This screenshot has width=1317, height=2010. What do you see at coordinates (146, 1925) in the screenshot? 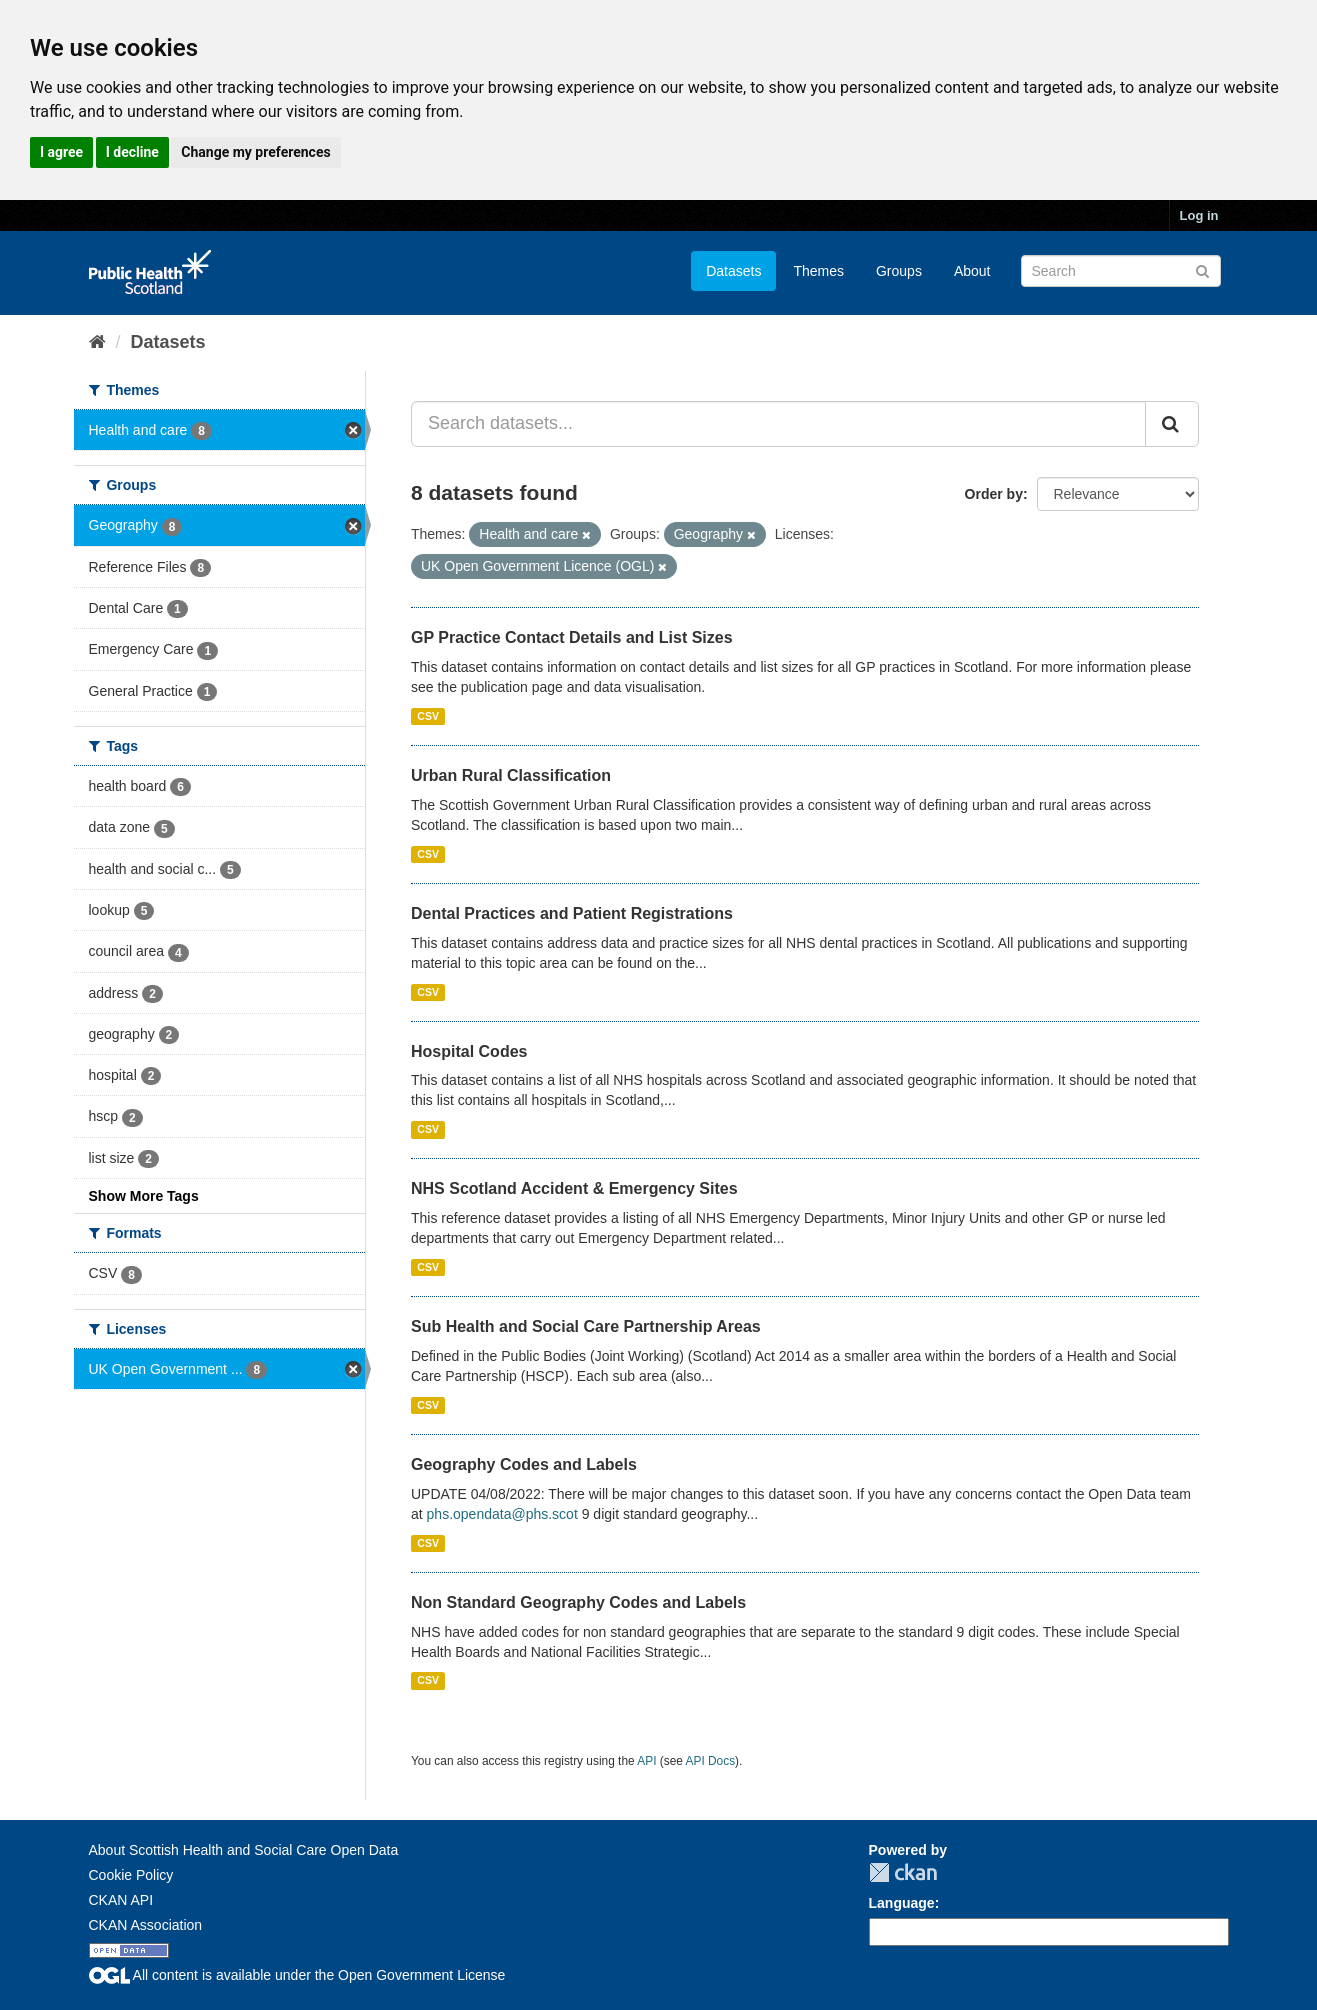
I see `CKAN Association` at bounding box center [146, 1925].